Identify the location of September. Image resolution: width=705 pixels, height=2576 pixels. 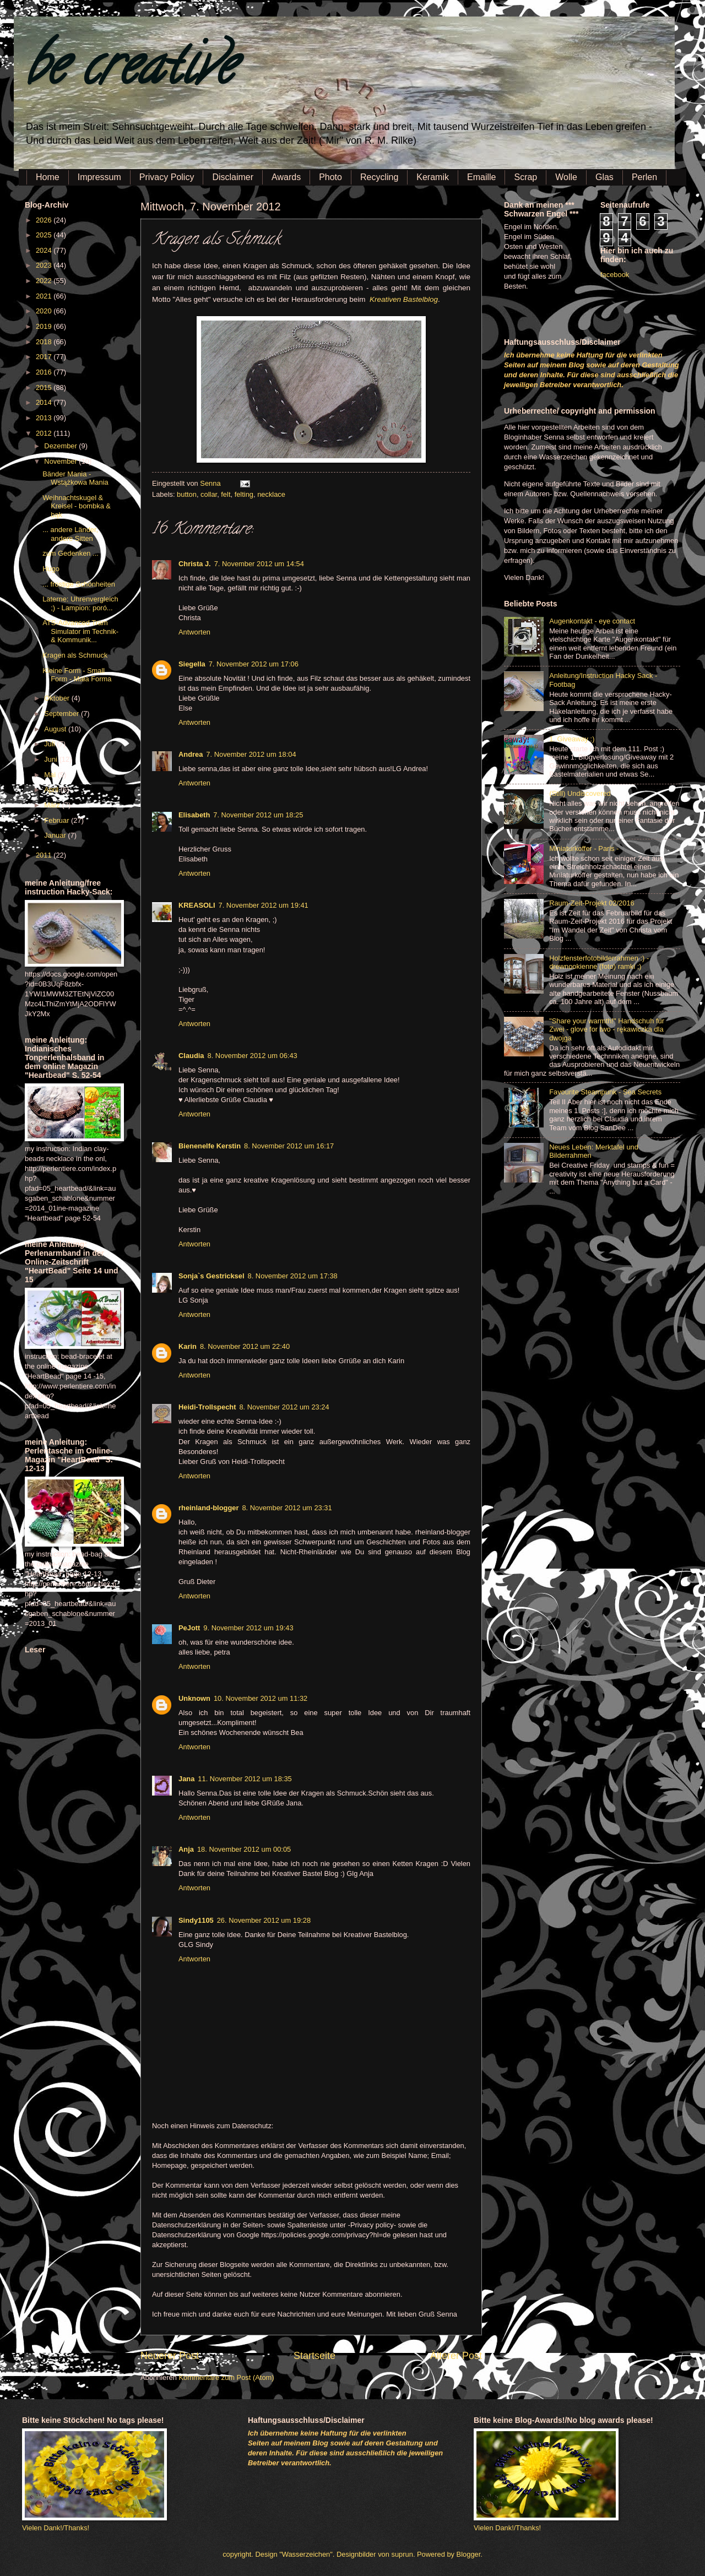
(62, 713).